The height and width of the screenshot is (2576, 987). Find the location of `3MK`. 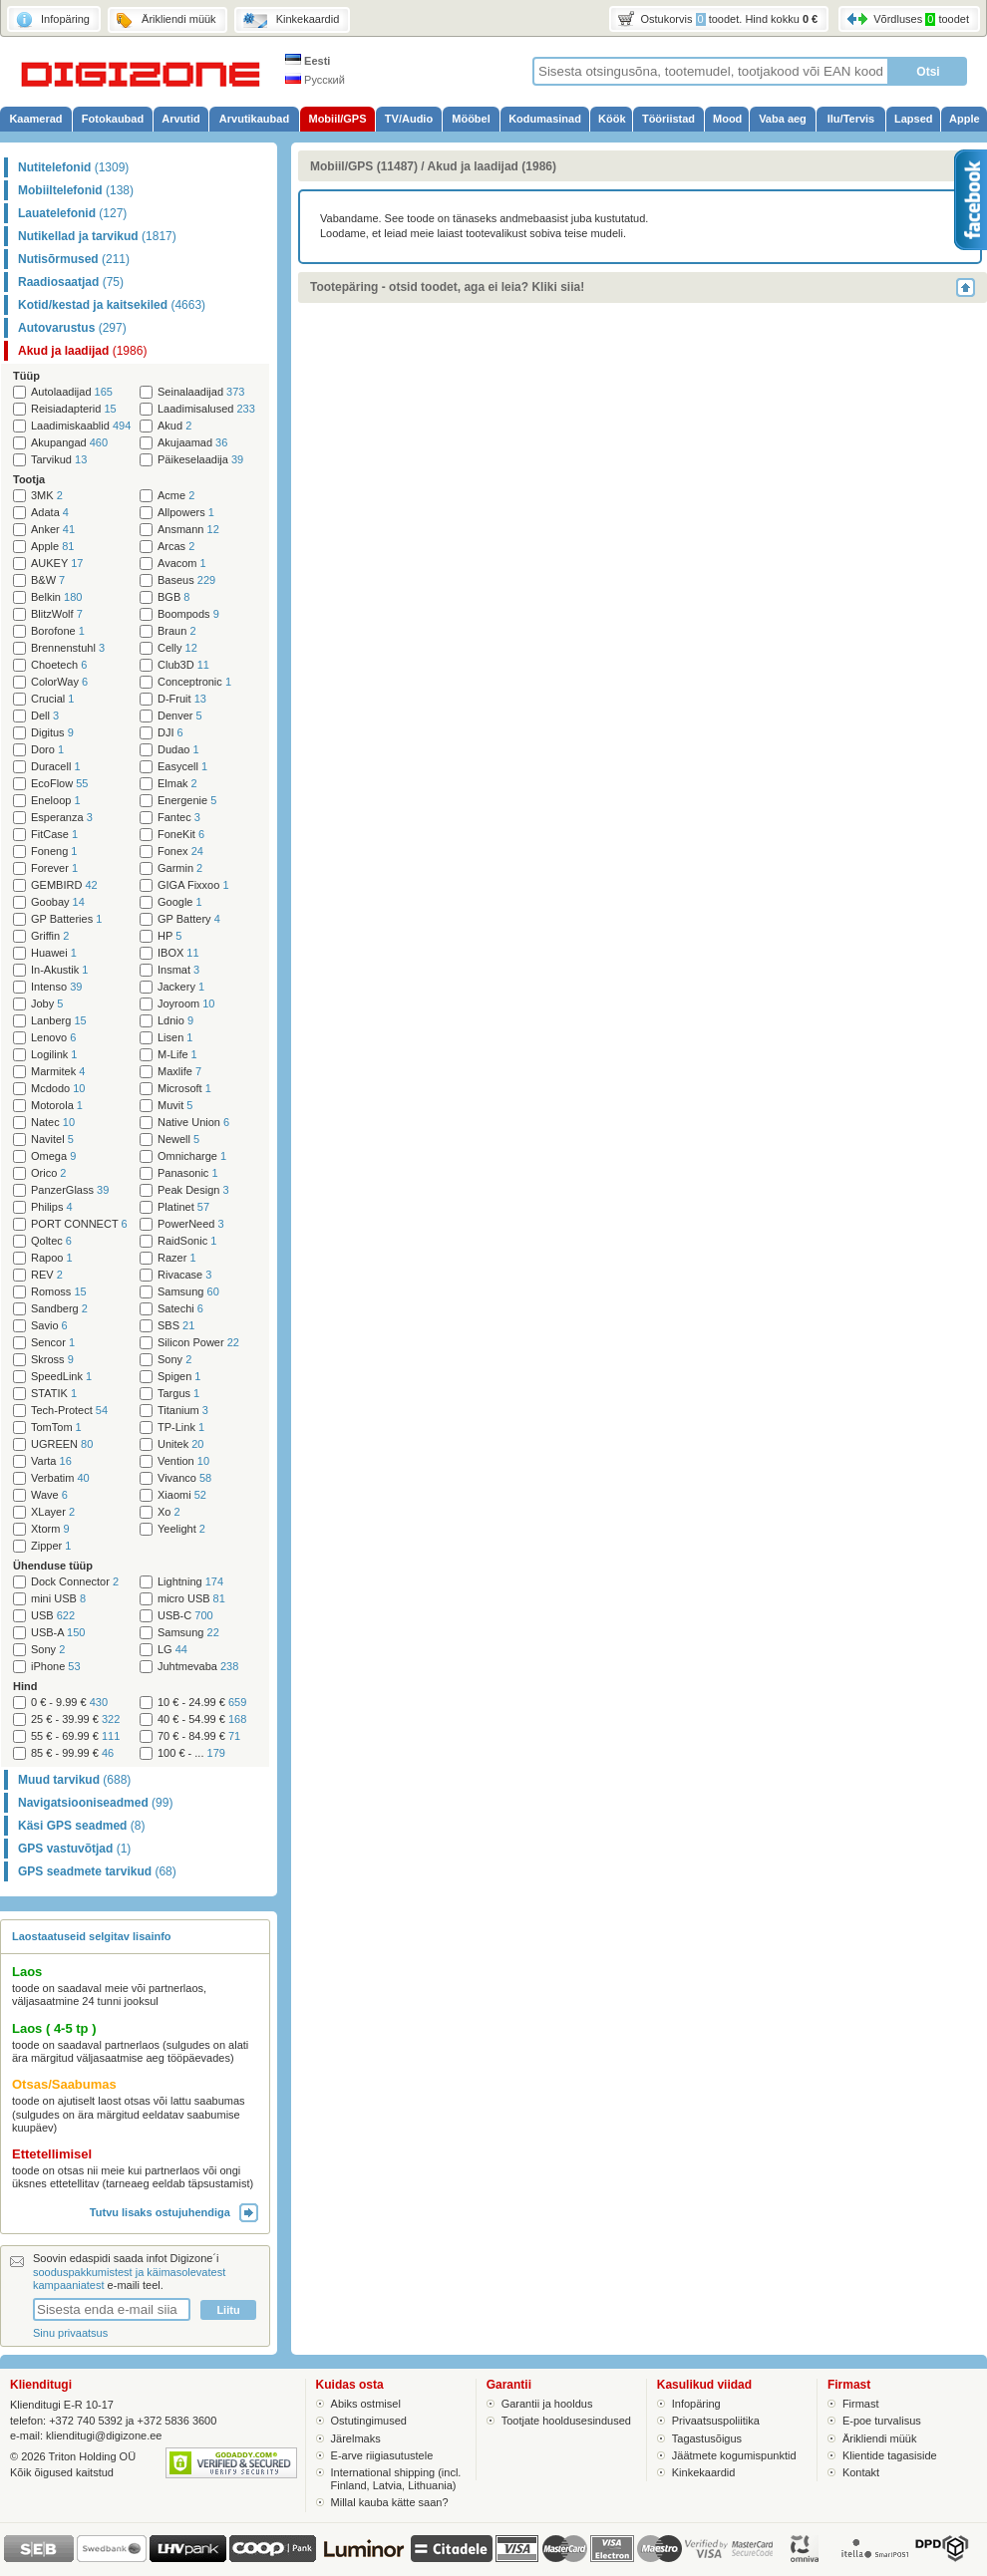

3MK is located at coordinates (47, 495).